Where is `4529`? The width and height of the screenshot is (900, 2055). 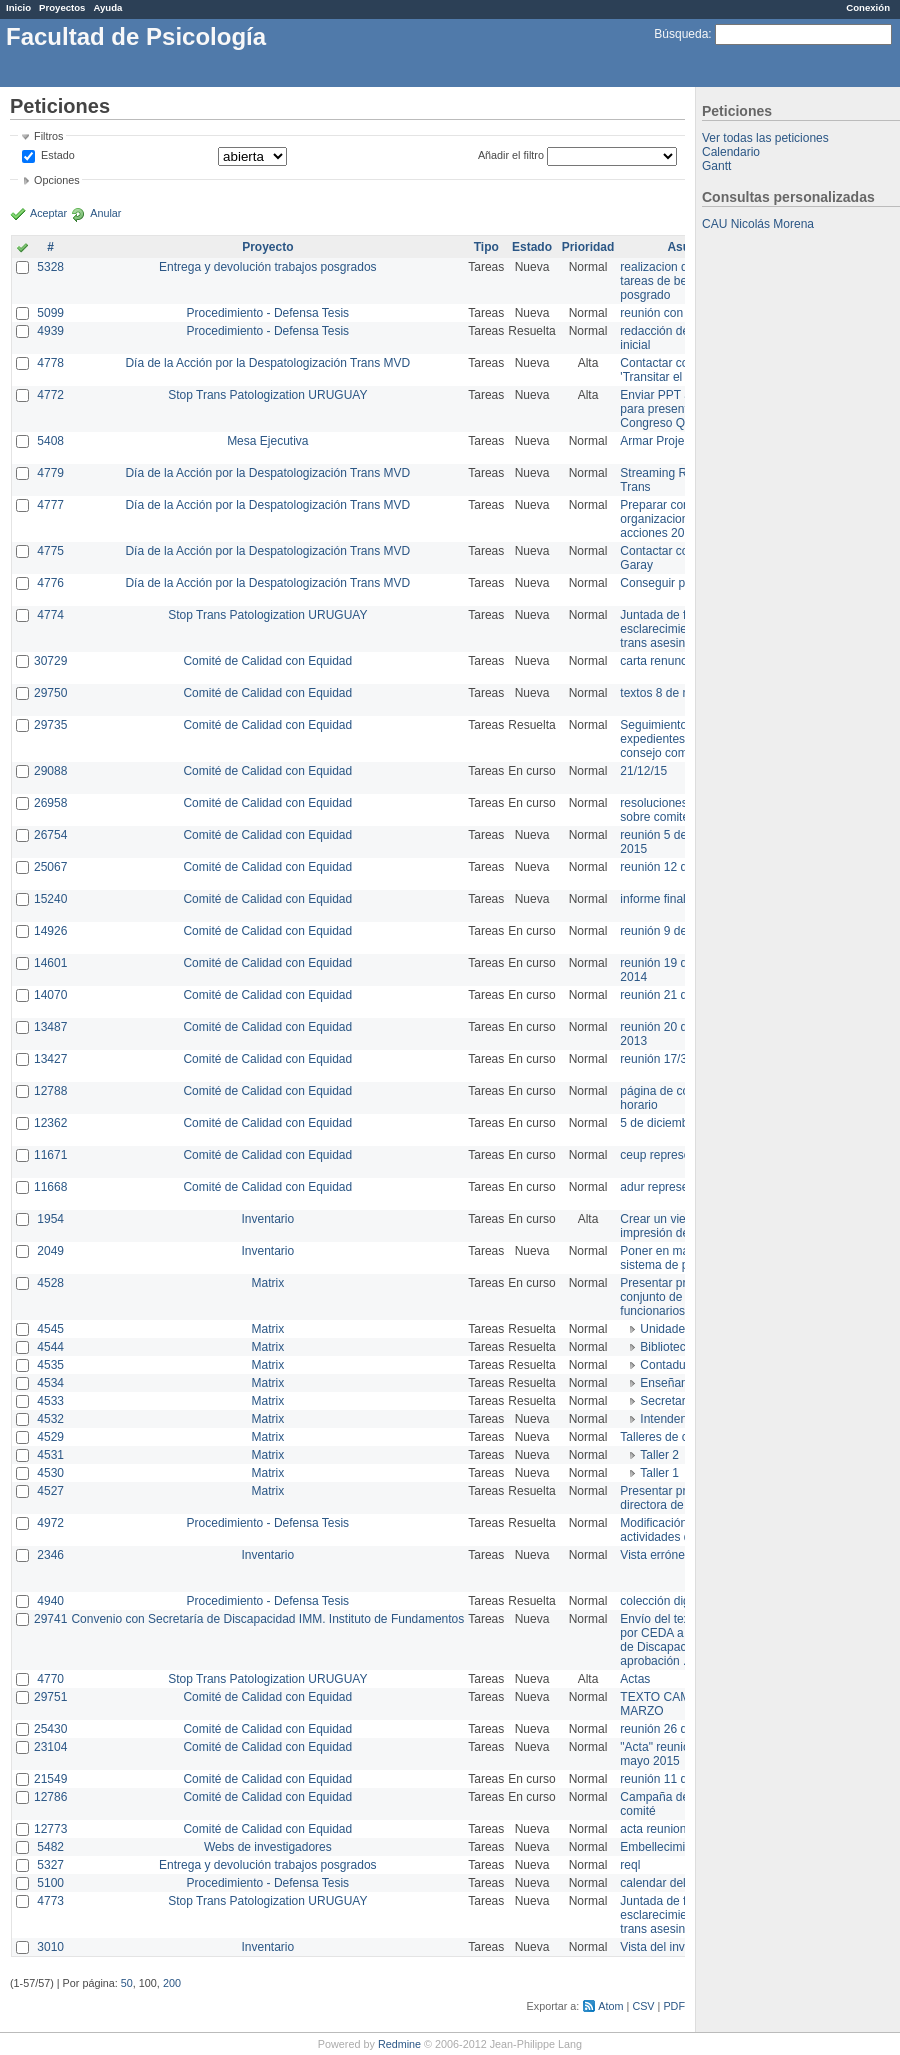 4529 is located at coordinates (50, 1437).